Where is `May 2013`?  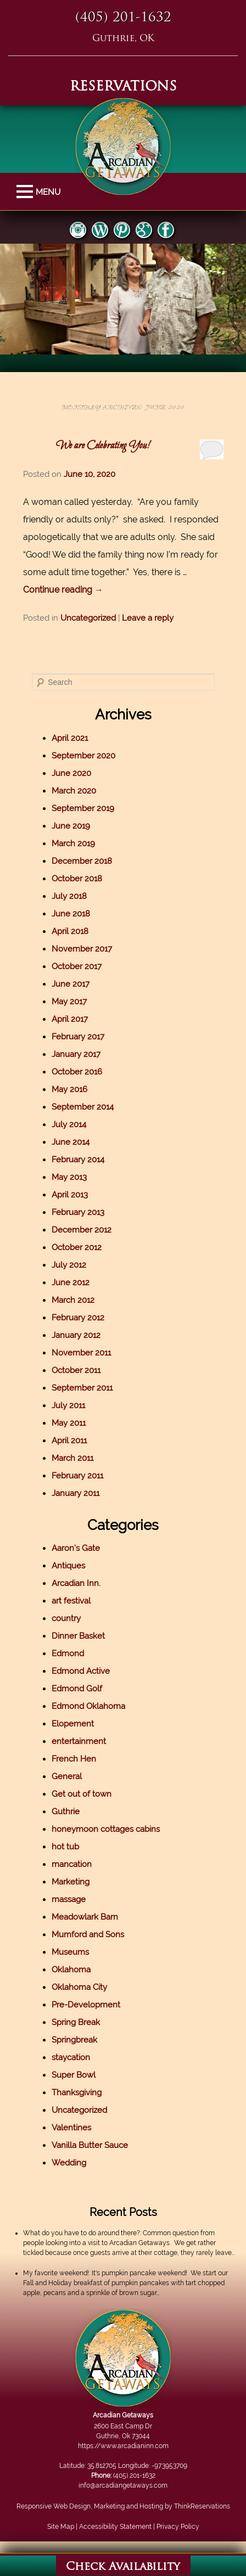 May 2013 is located at coordinates (75, 1177).